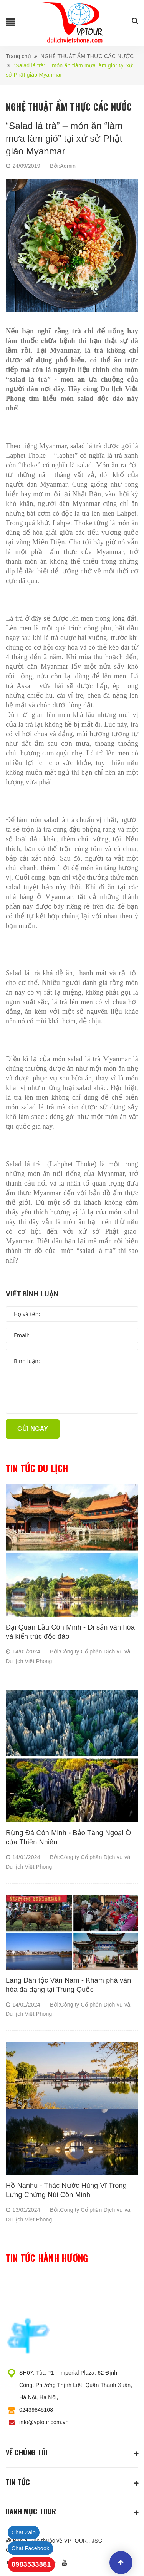 The width and height of the screenshot is (144, 2576). Describe the element at coordinates (43, 2422) in the screenshot. I see `info@vptour.com.vn` at that location.